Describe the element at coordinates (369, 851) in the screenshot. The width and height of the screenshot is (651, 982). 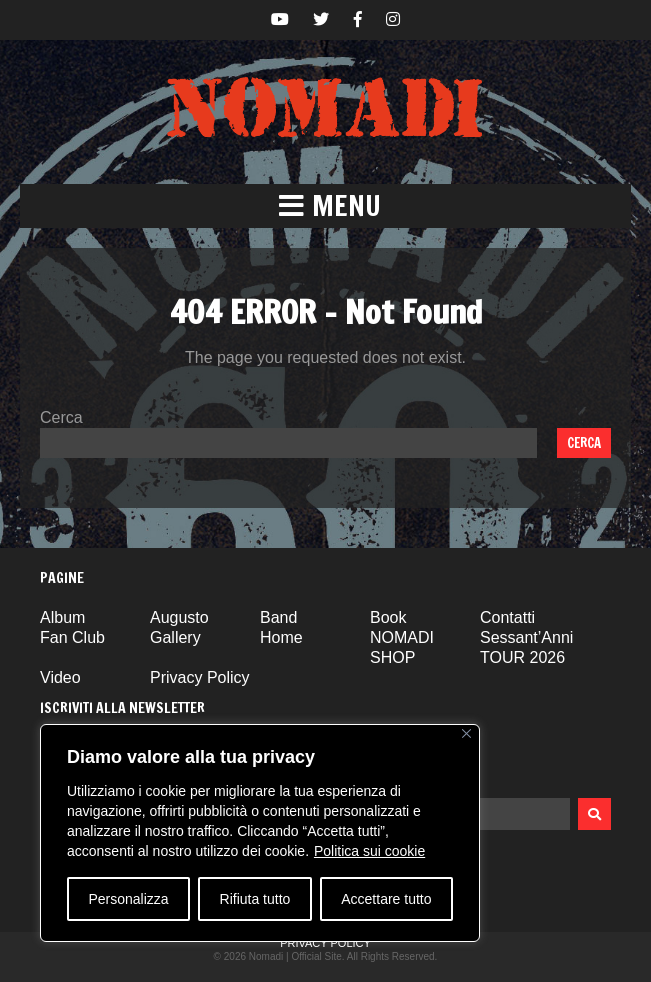
I see `Politica sui cookie` at that location.